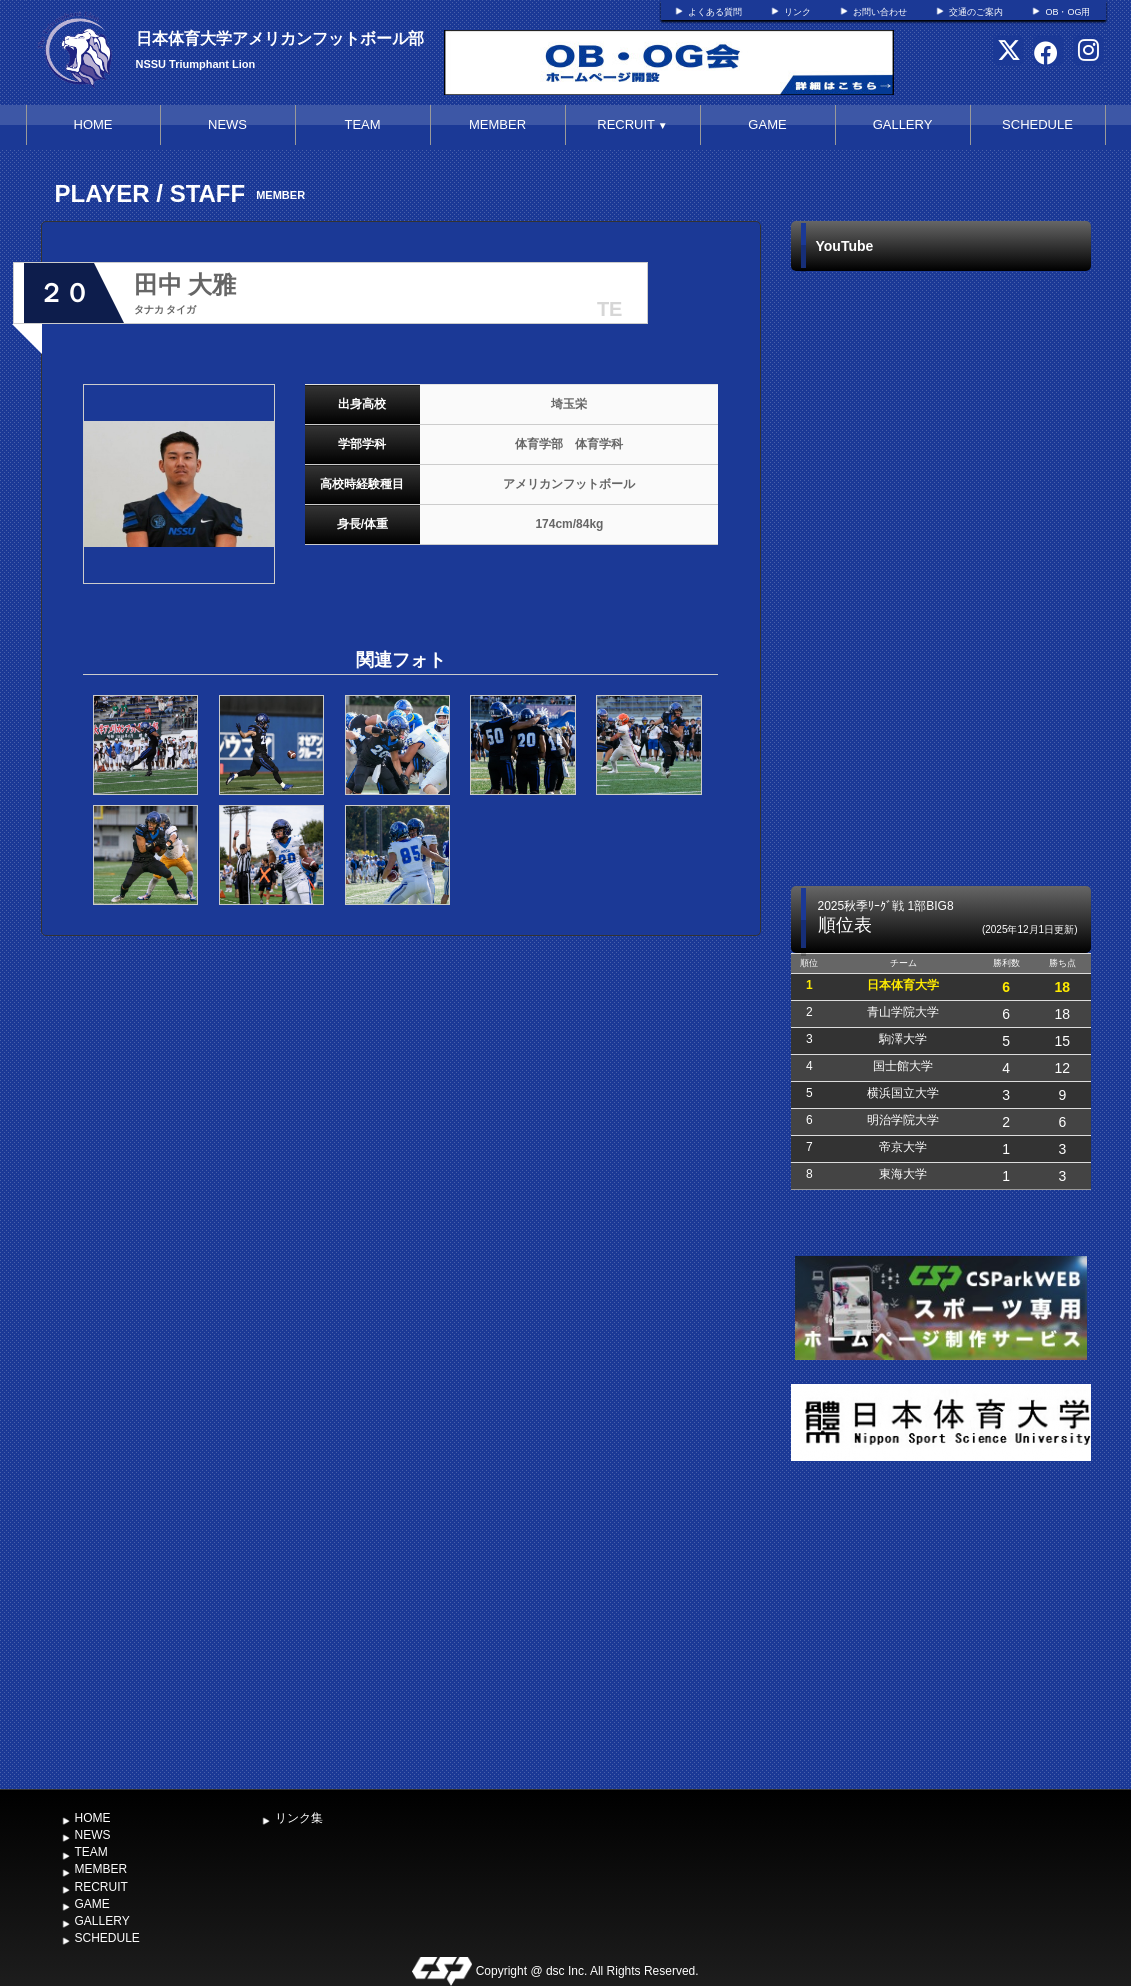 The height and width of the screenshot is (1986, 1131). I want to click on お問い合わせ, so click(880, 12).